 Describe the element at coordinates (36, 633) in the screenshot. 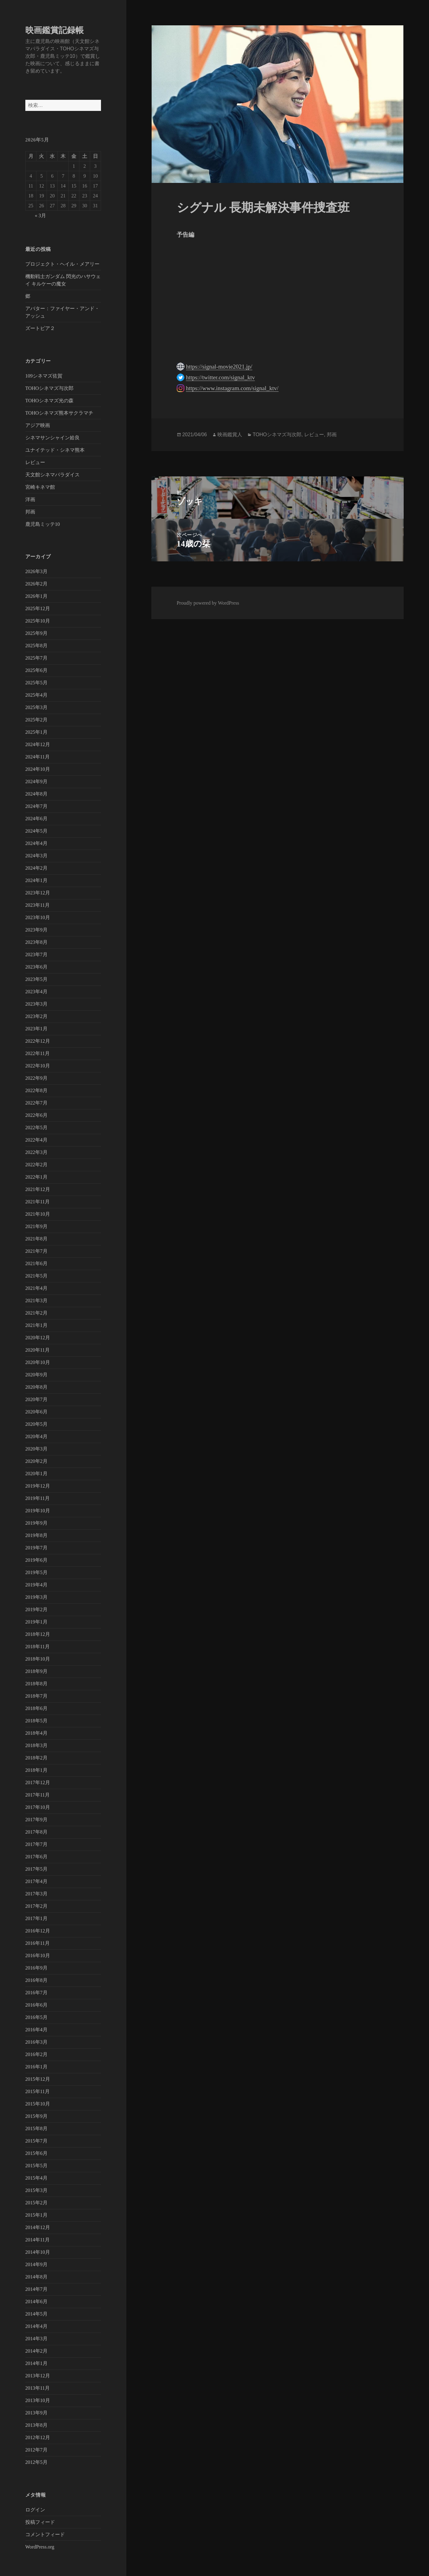

I see `2025年9月` at that location.